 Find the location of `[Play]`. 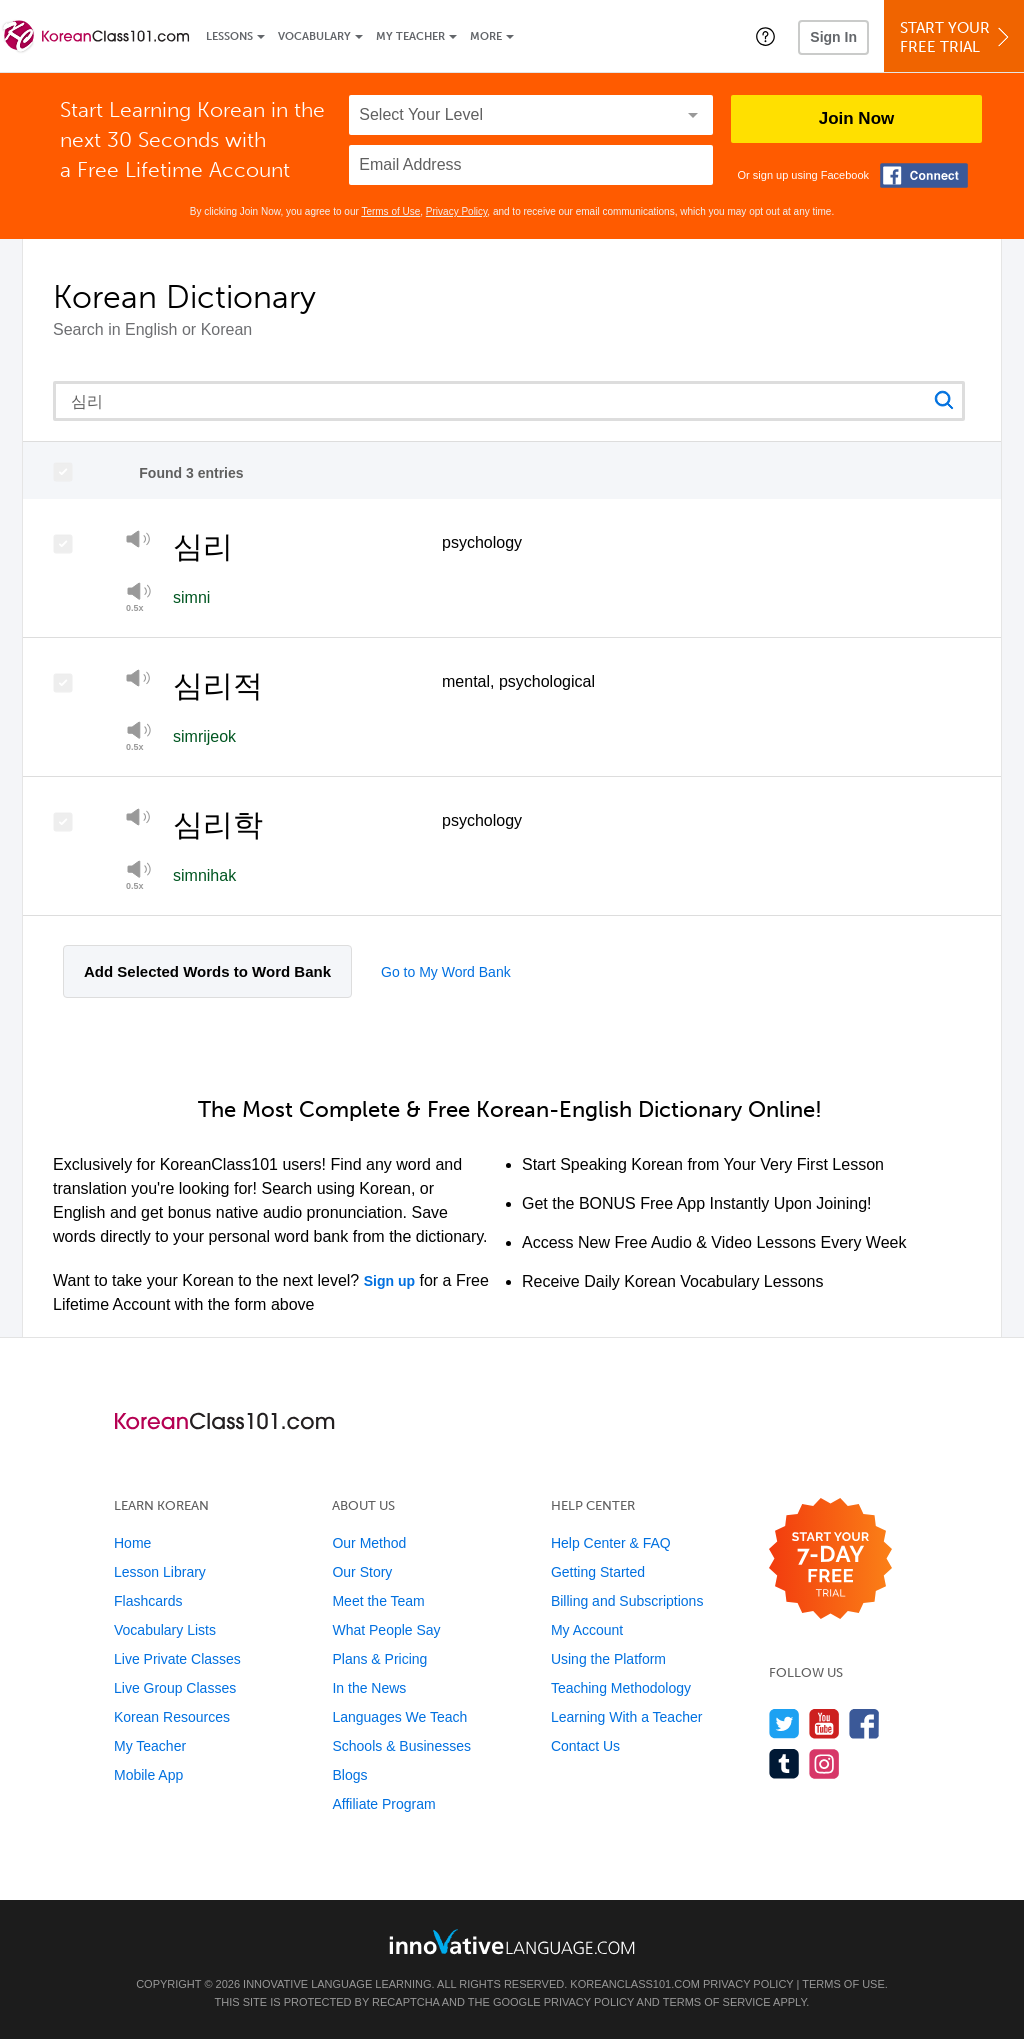

[Play] is located at coordinates (138, 542).